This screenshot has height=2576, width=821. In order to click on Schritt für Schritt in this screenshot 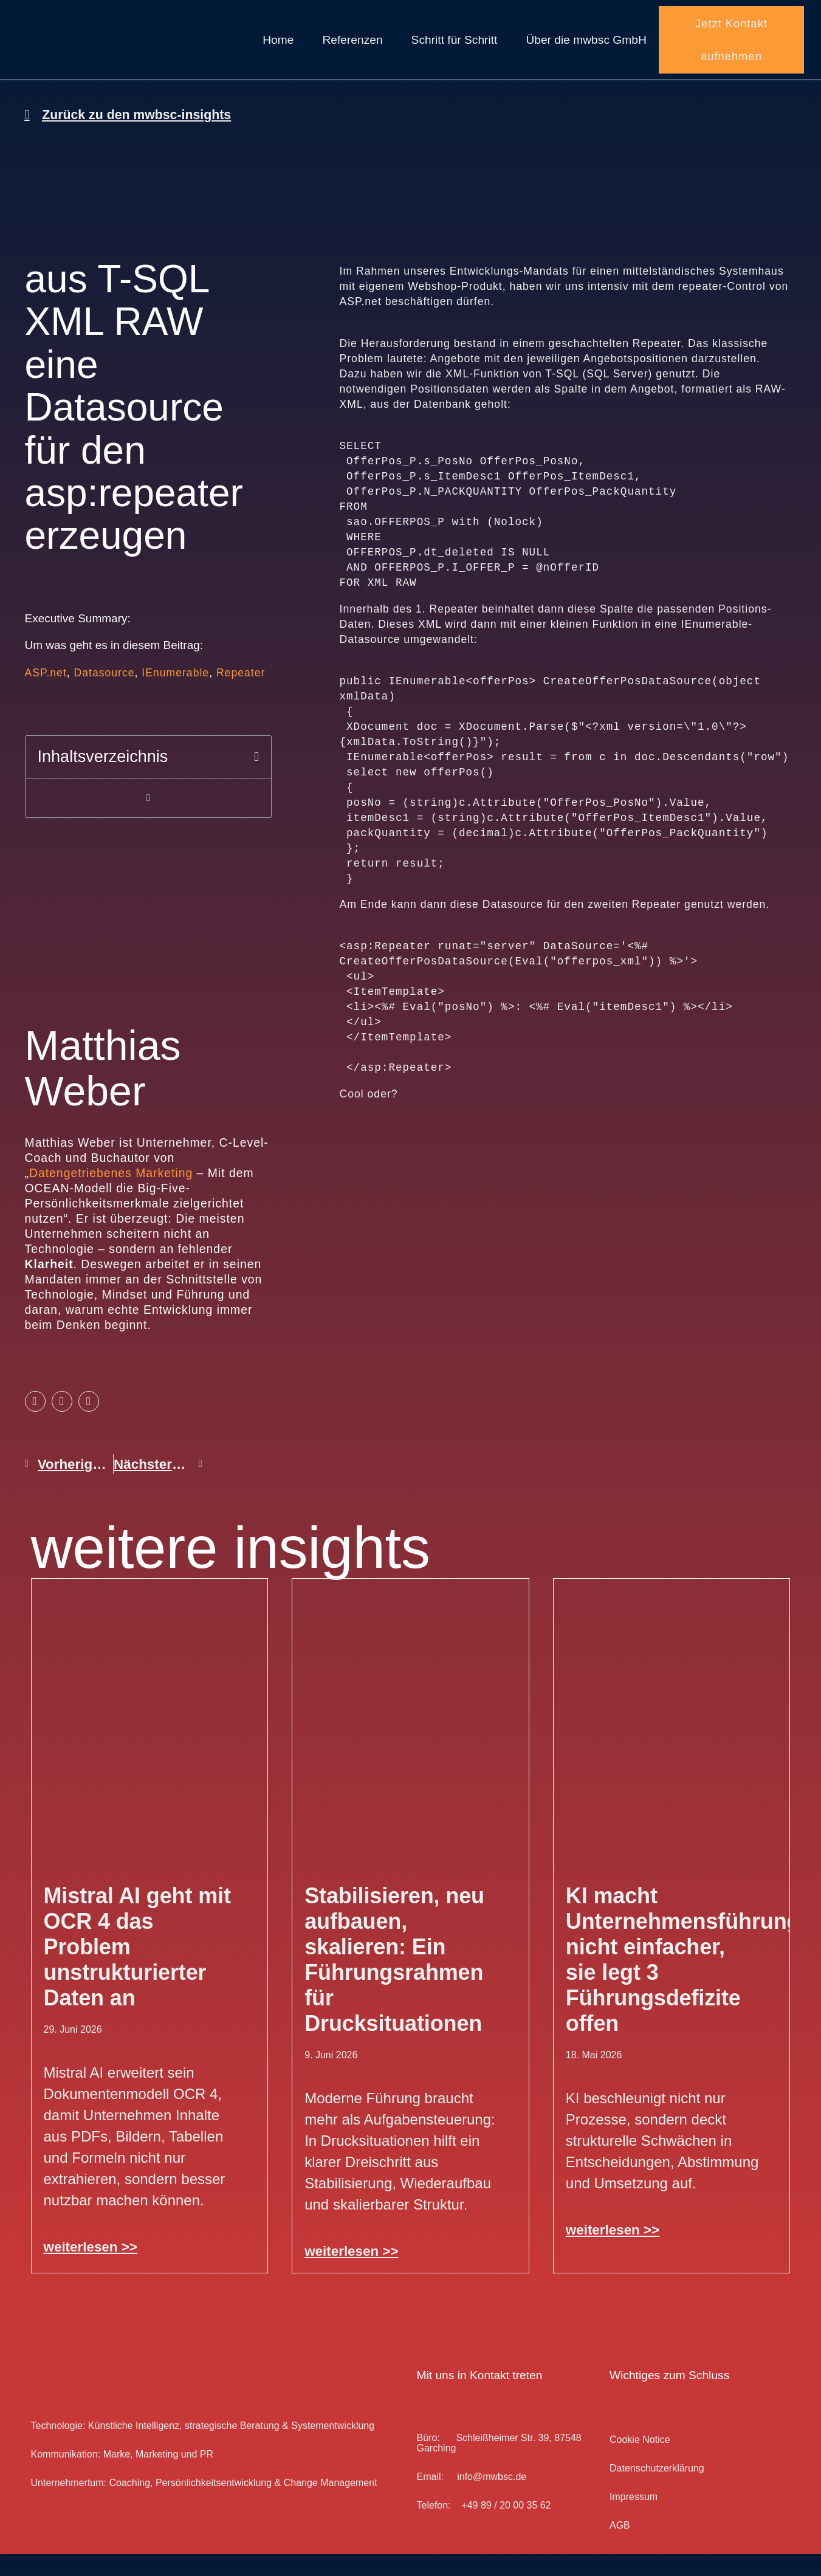, I will do `click(454, 50)`.